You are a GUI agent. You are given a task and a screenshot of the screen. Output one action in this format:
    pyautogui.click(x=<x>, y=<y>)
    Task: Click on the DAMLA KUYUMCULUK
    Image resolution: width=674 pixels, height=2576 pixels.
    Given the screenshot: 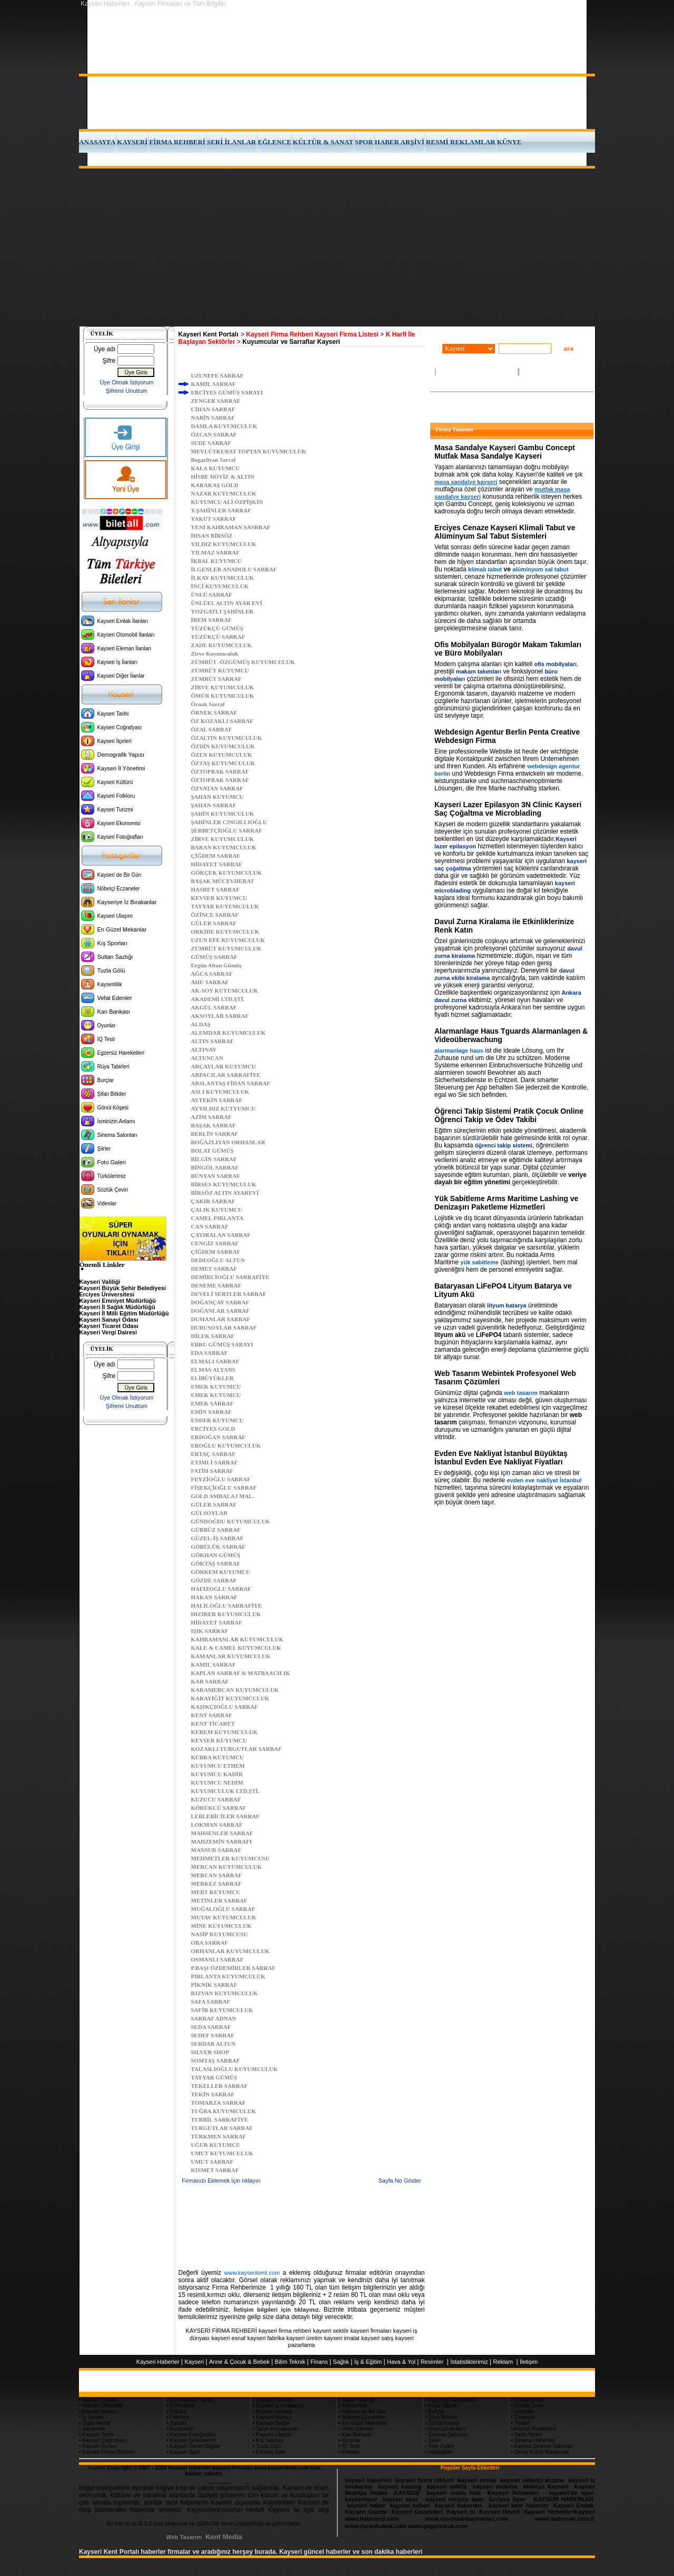 What is the action you would take?
    pyautogui.click(x=224, y=426)
    